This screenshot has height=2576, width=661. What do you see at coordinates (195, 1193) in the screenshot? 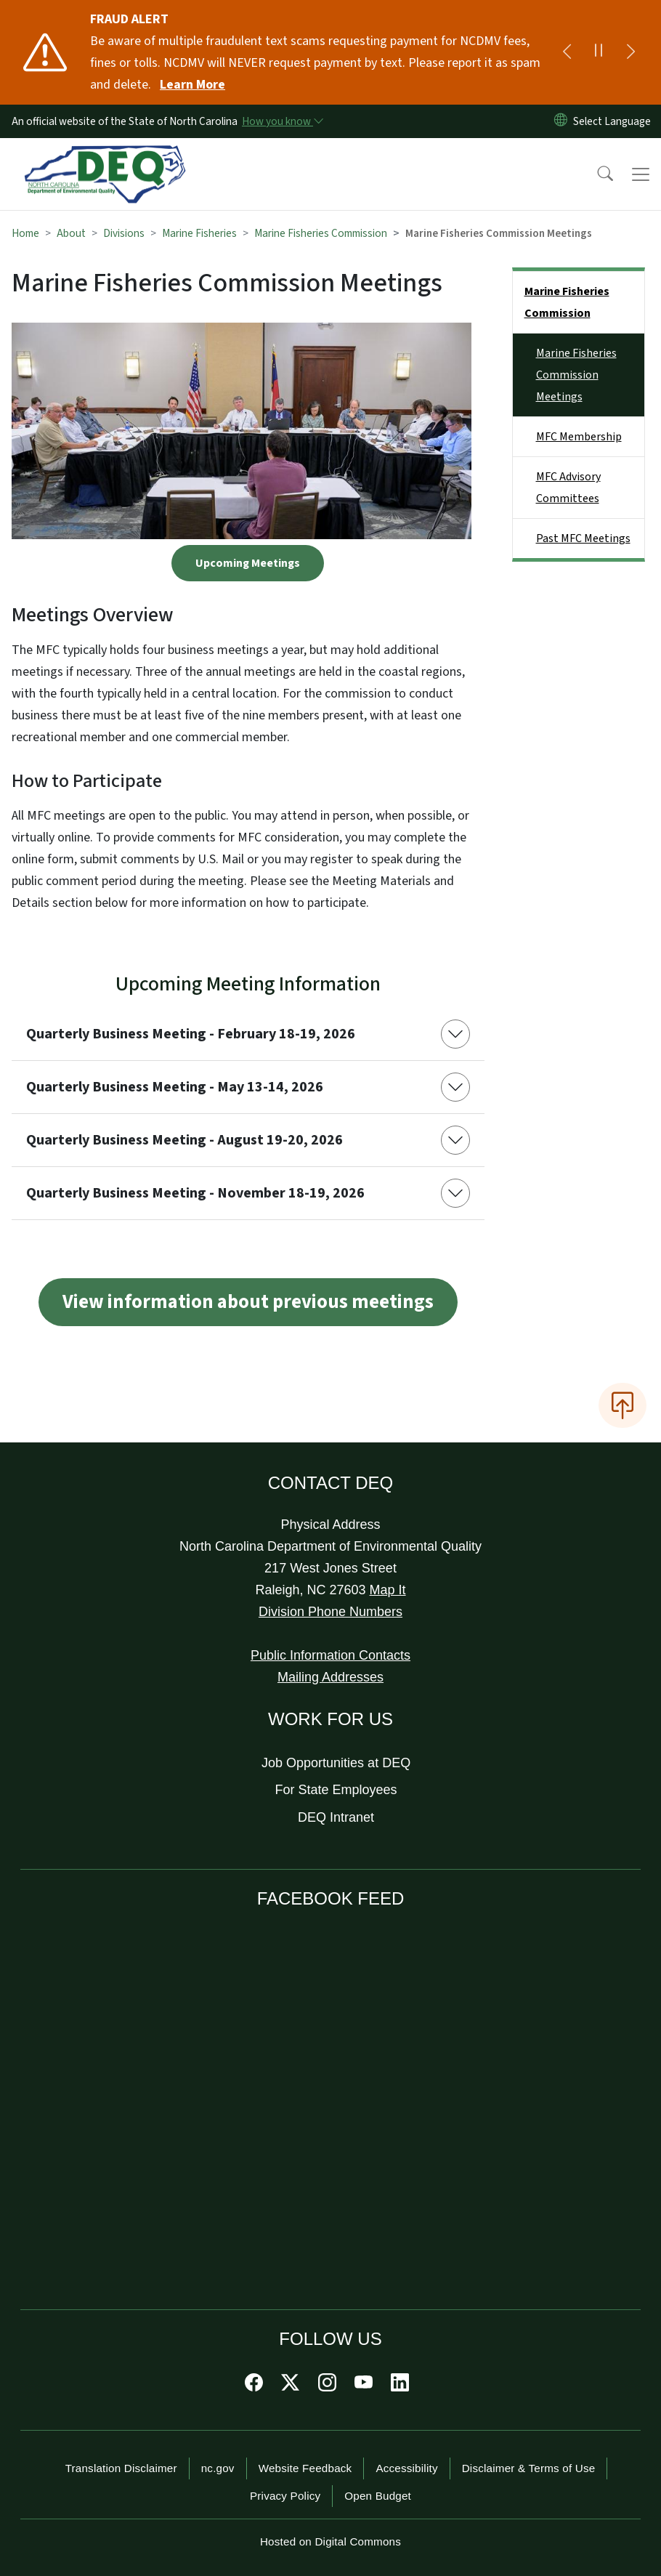
I see `Quarterly Business Meeting - November 18-19, 2026` at bounding box center [195, 1193].